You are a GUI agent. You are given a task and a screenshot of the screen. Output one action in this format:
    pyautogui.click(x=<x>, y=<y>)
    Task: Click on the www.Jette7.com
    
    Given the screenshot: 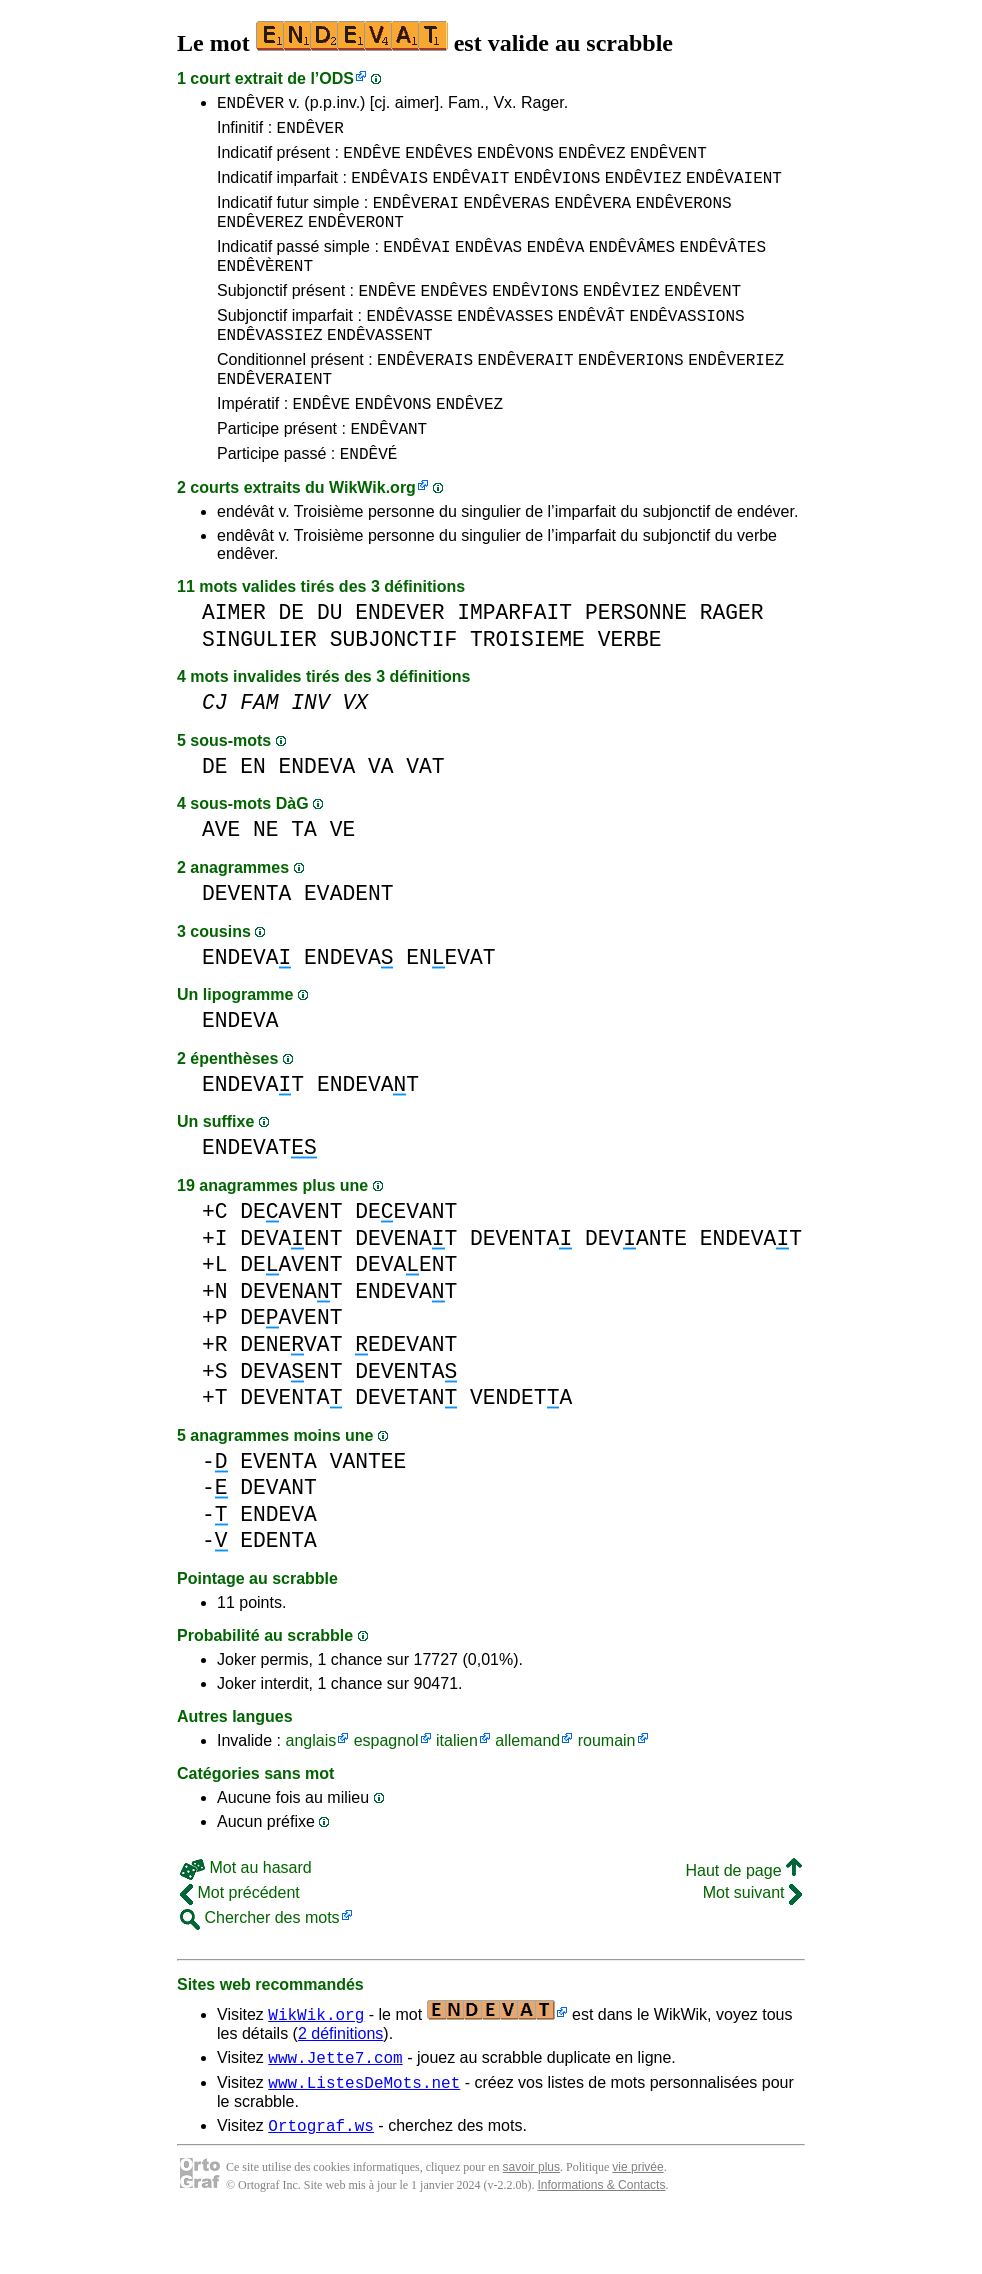 What is the action you would take?
    pyautogui.click(x=335, y=2108)
    